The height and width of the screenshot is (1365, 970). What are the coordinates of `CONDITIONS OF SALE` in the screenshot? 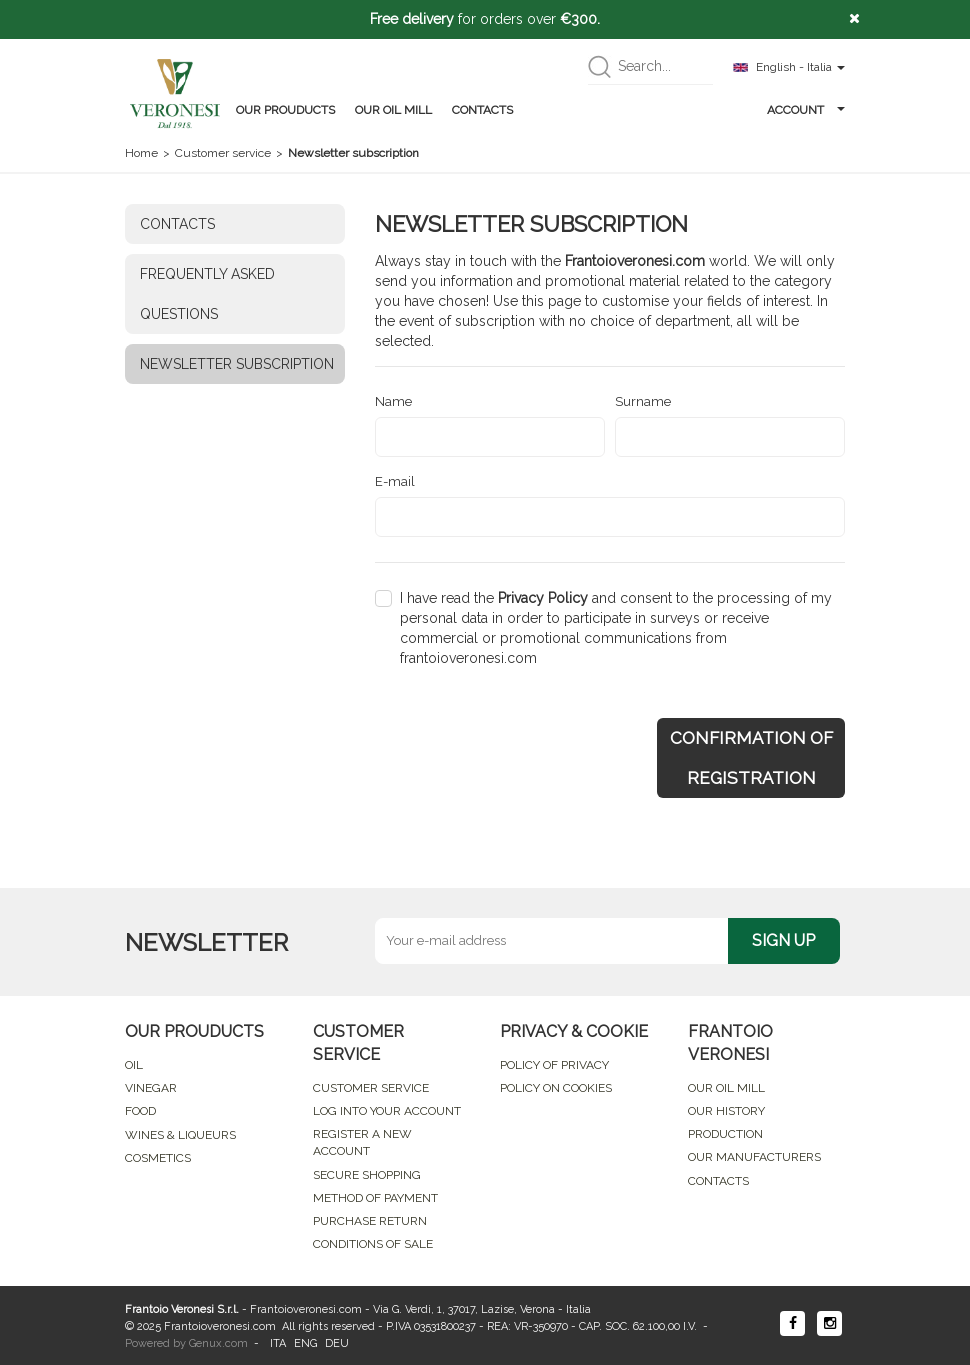 It's located at (373, 1244).